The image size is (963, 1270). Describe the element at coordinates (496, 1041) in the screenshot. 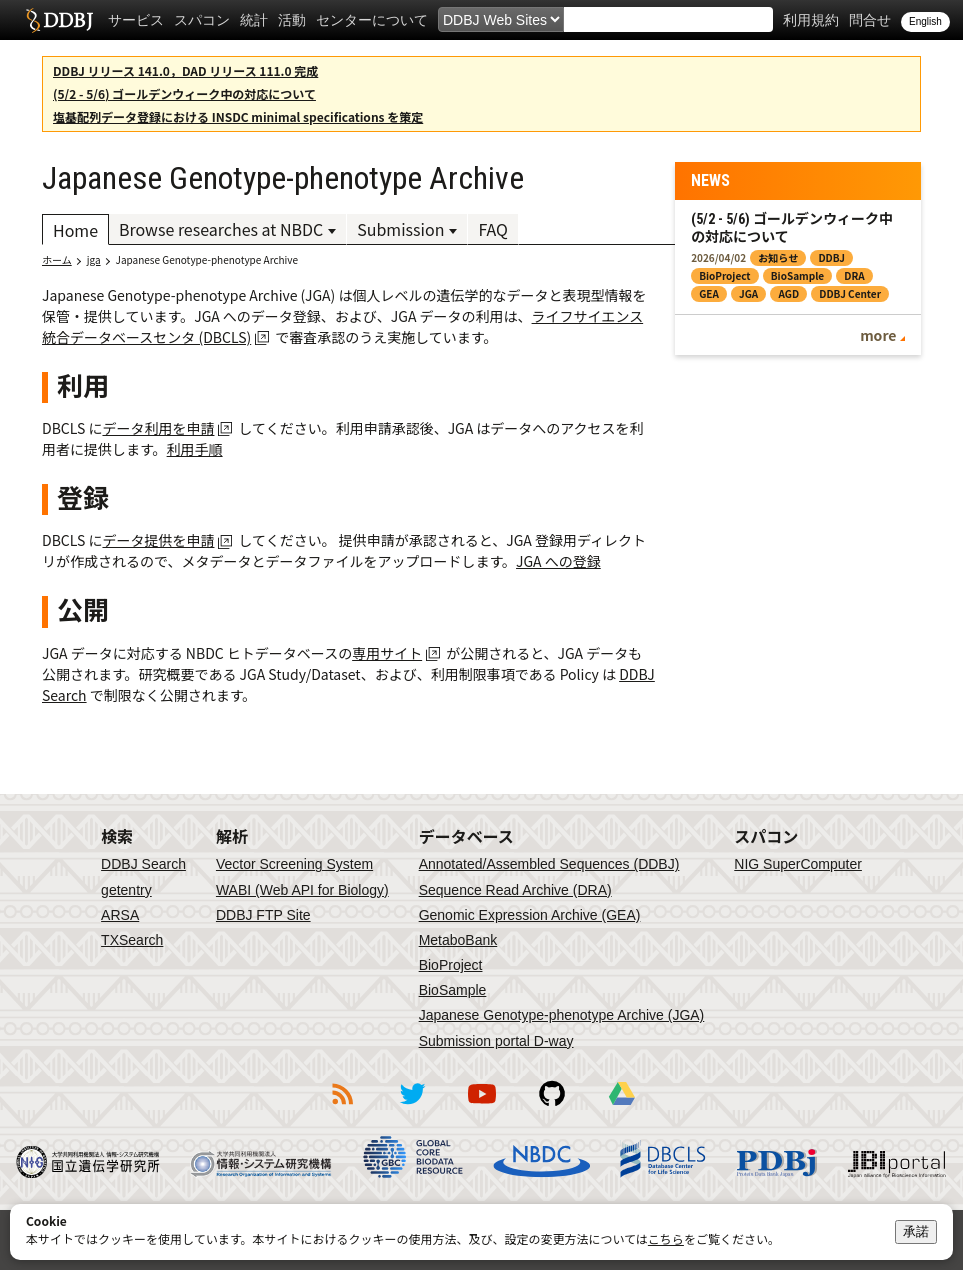

I see `Submission portal D-way` at that location.